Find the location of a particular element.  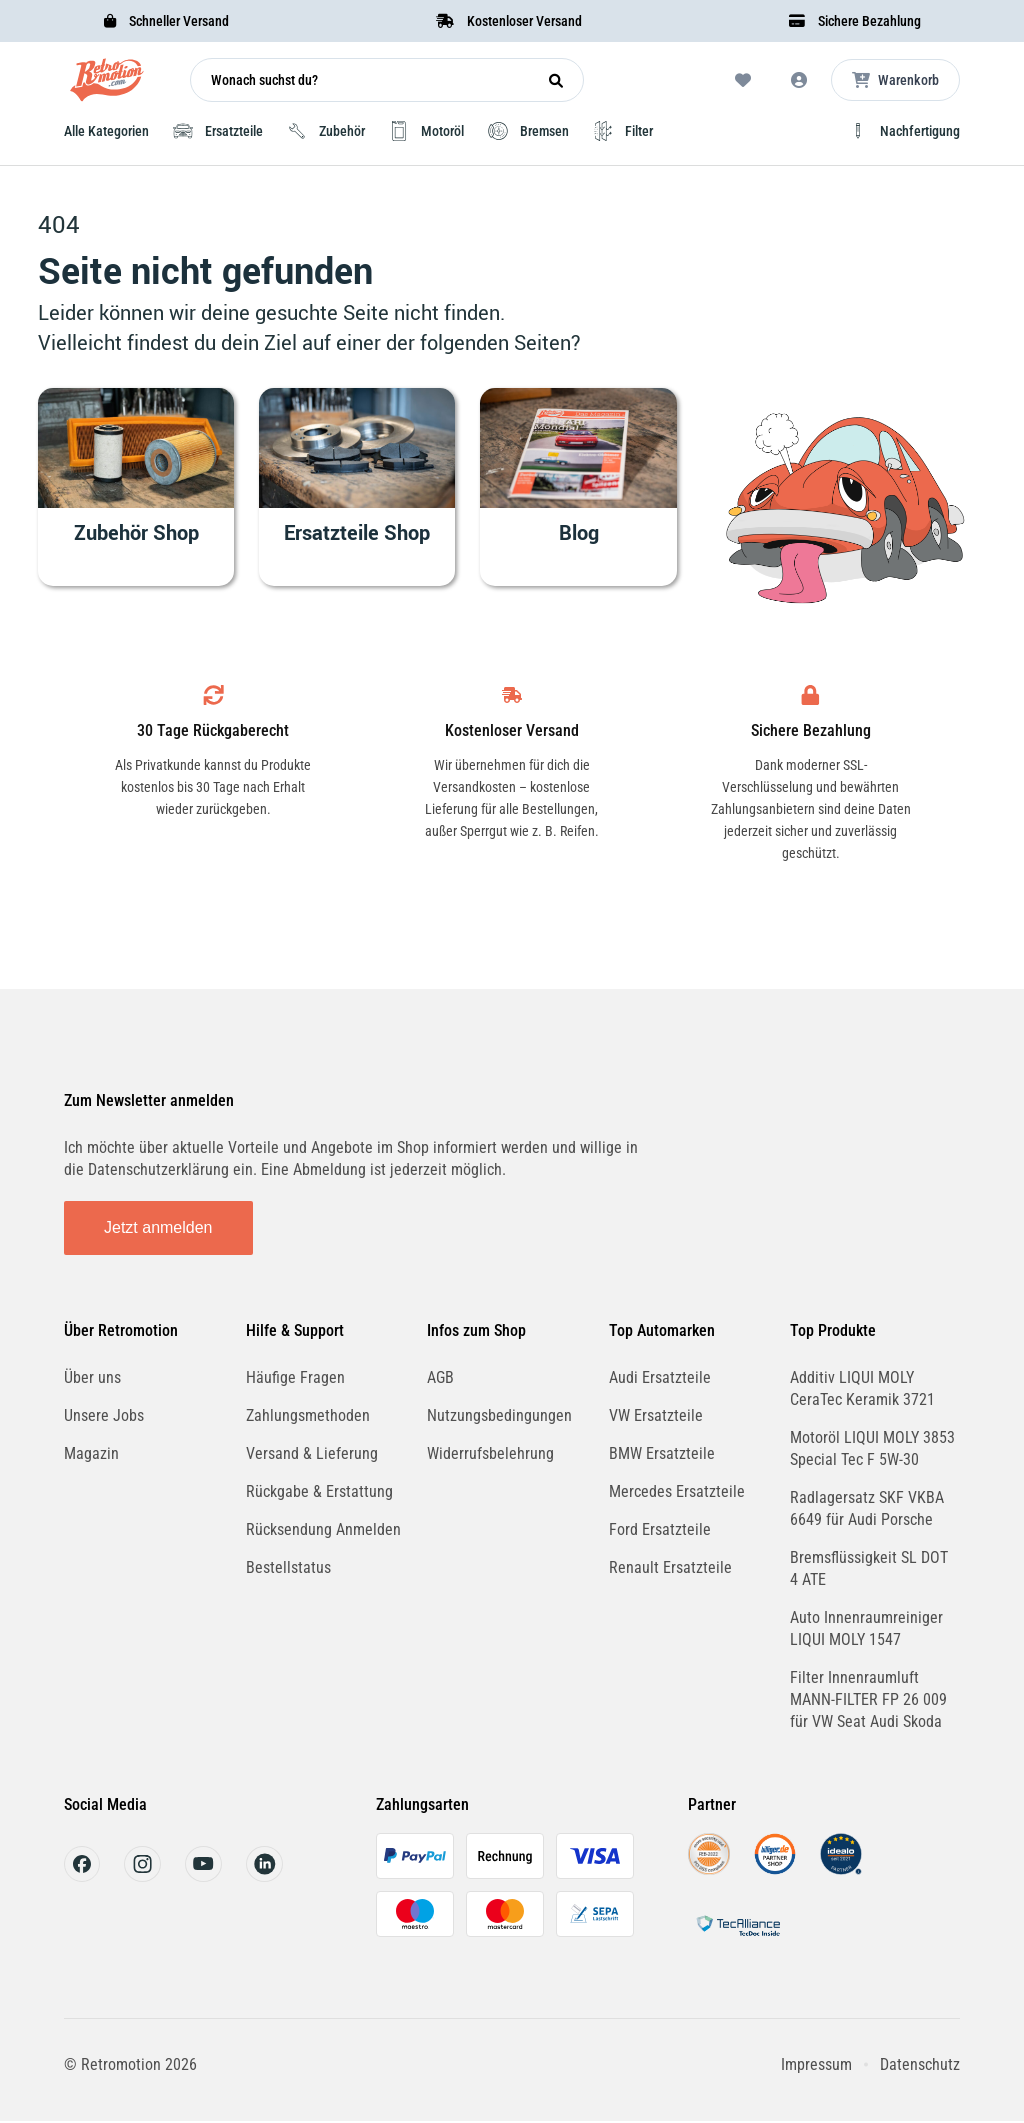

Nutzungsbedingungen is located at coordinates (499, 1415).